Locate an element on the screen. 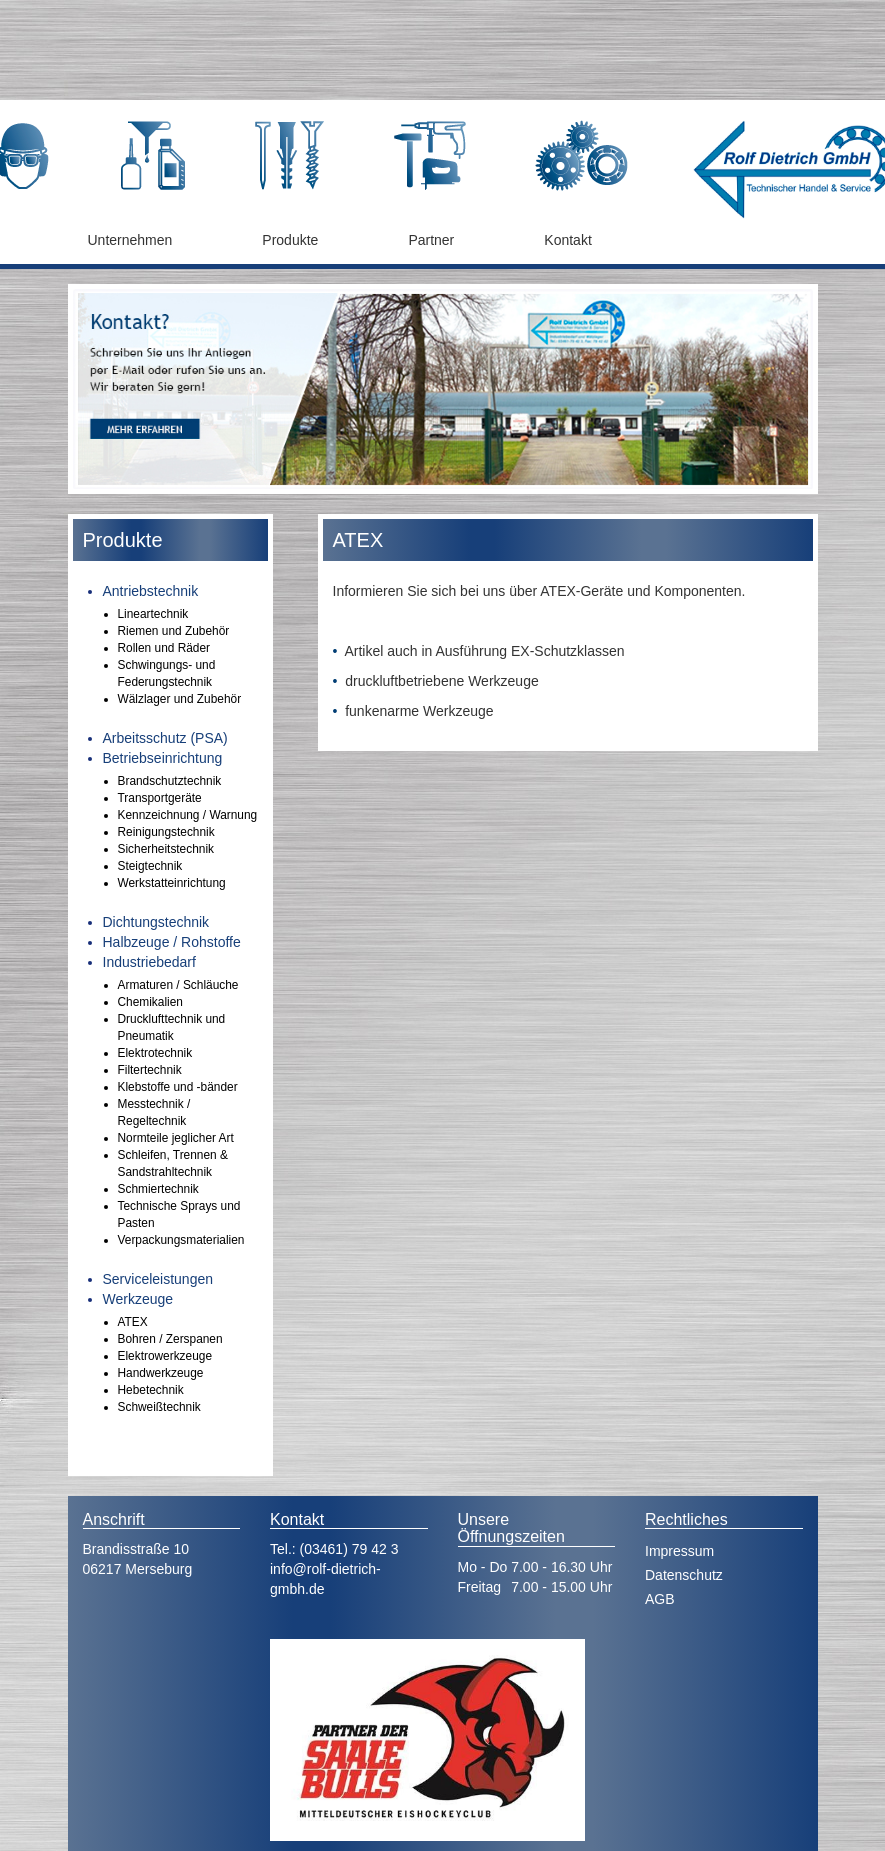  Steigtechnik is located at coordinates (150, 866).